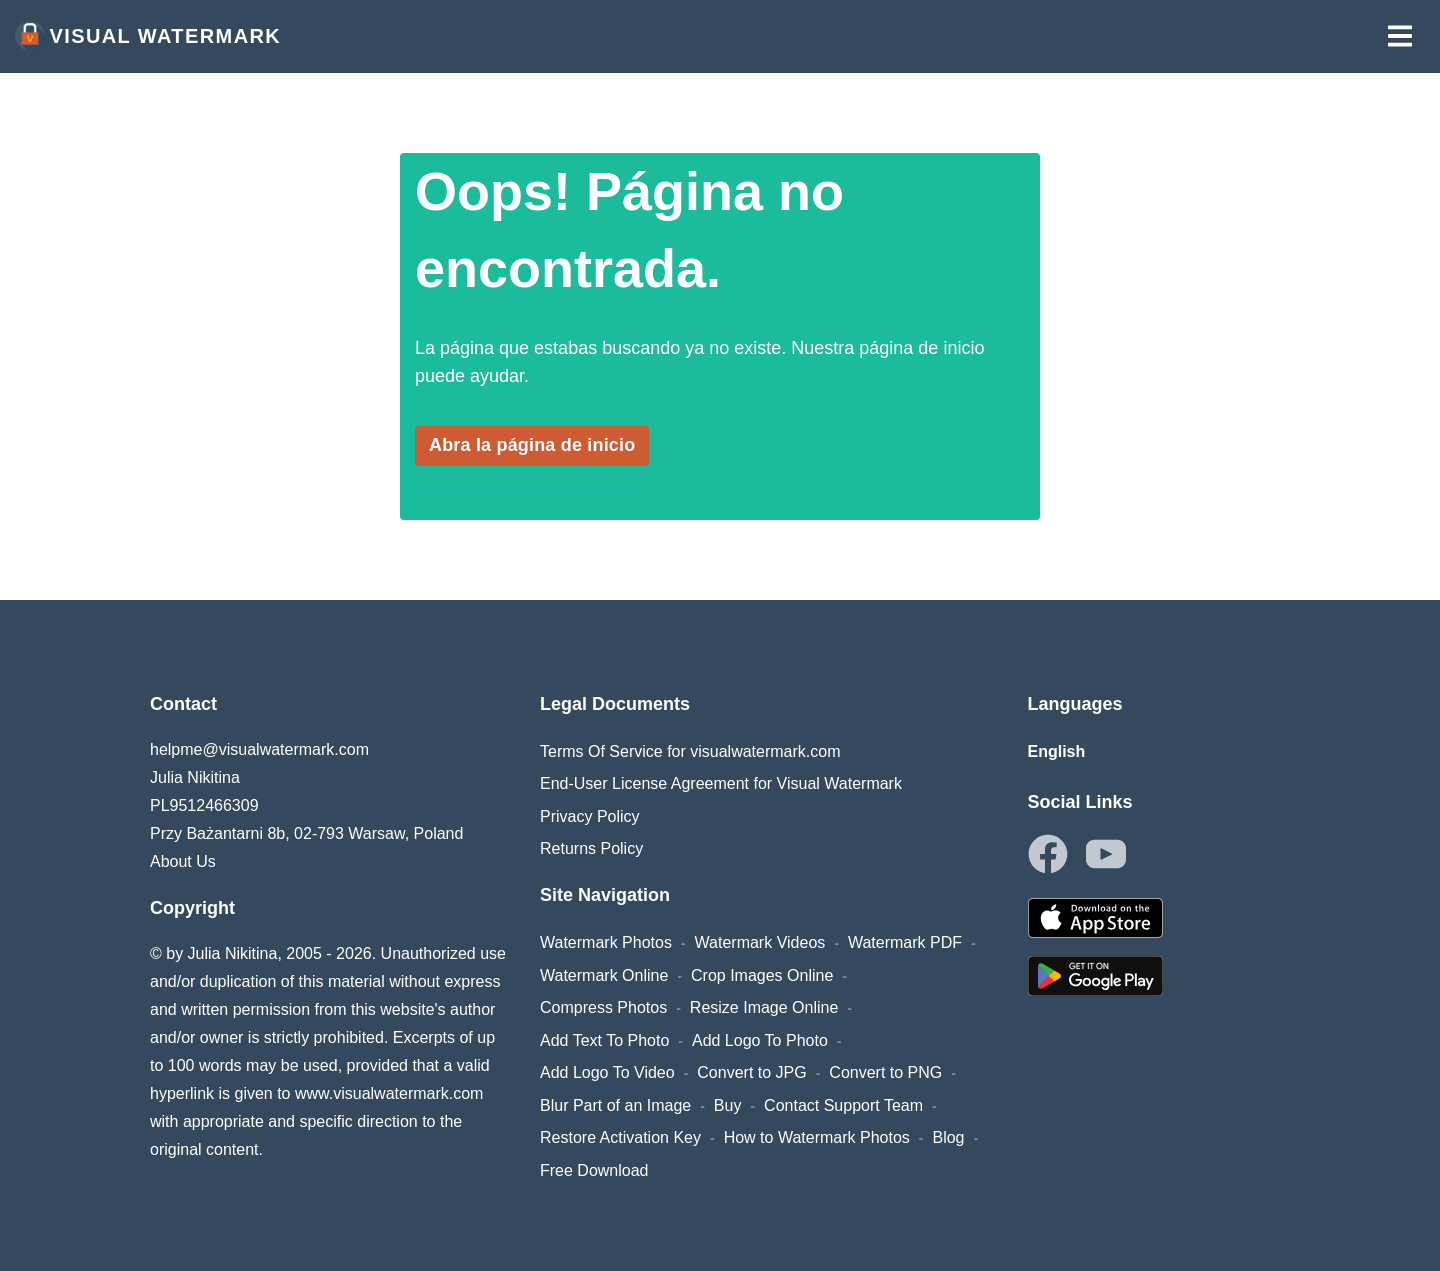 The width and height of the screenshot is (1440, 1271). Describe the element at coordinates (948, 1137) in the screenshot. I see `Blog` at that location.